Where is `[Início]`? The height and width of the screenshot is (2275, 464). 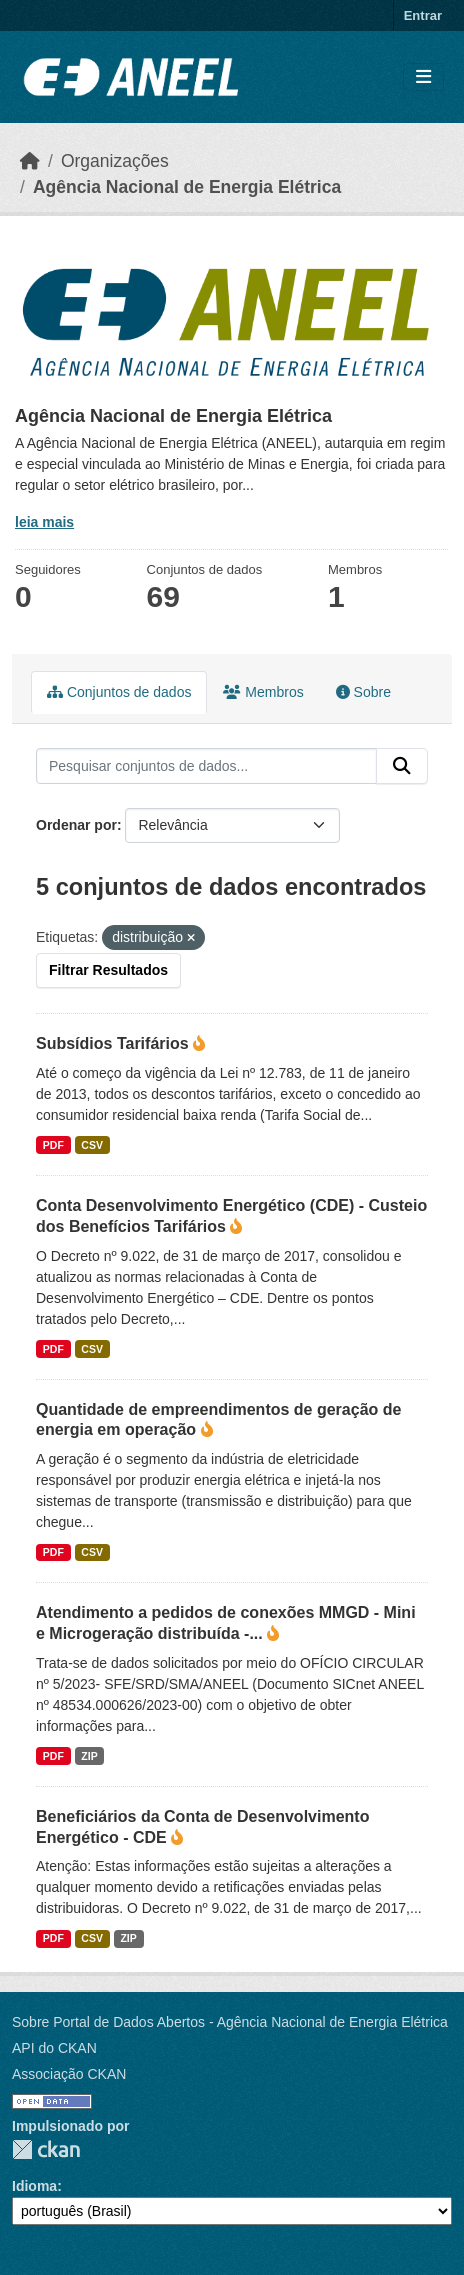 [Início] is located at coordinates (30, 161).